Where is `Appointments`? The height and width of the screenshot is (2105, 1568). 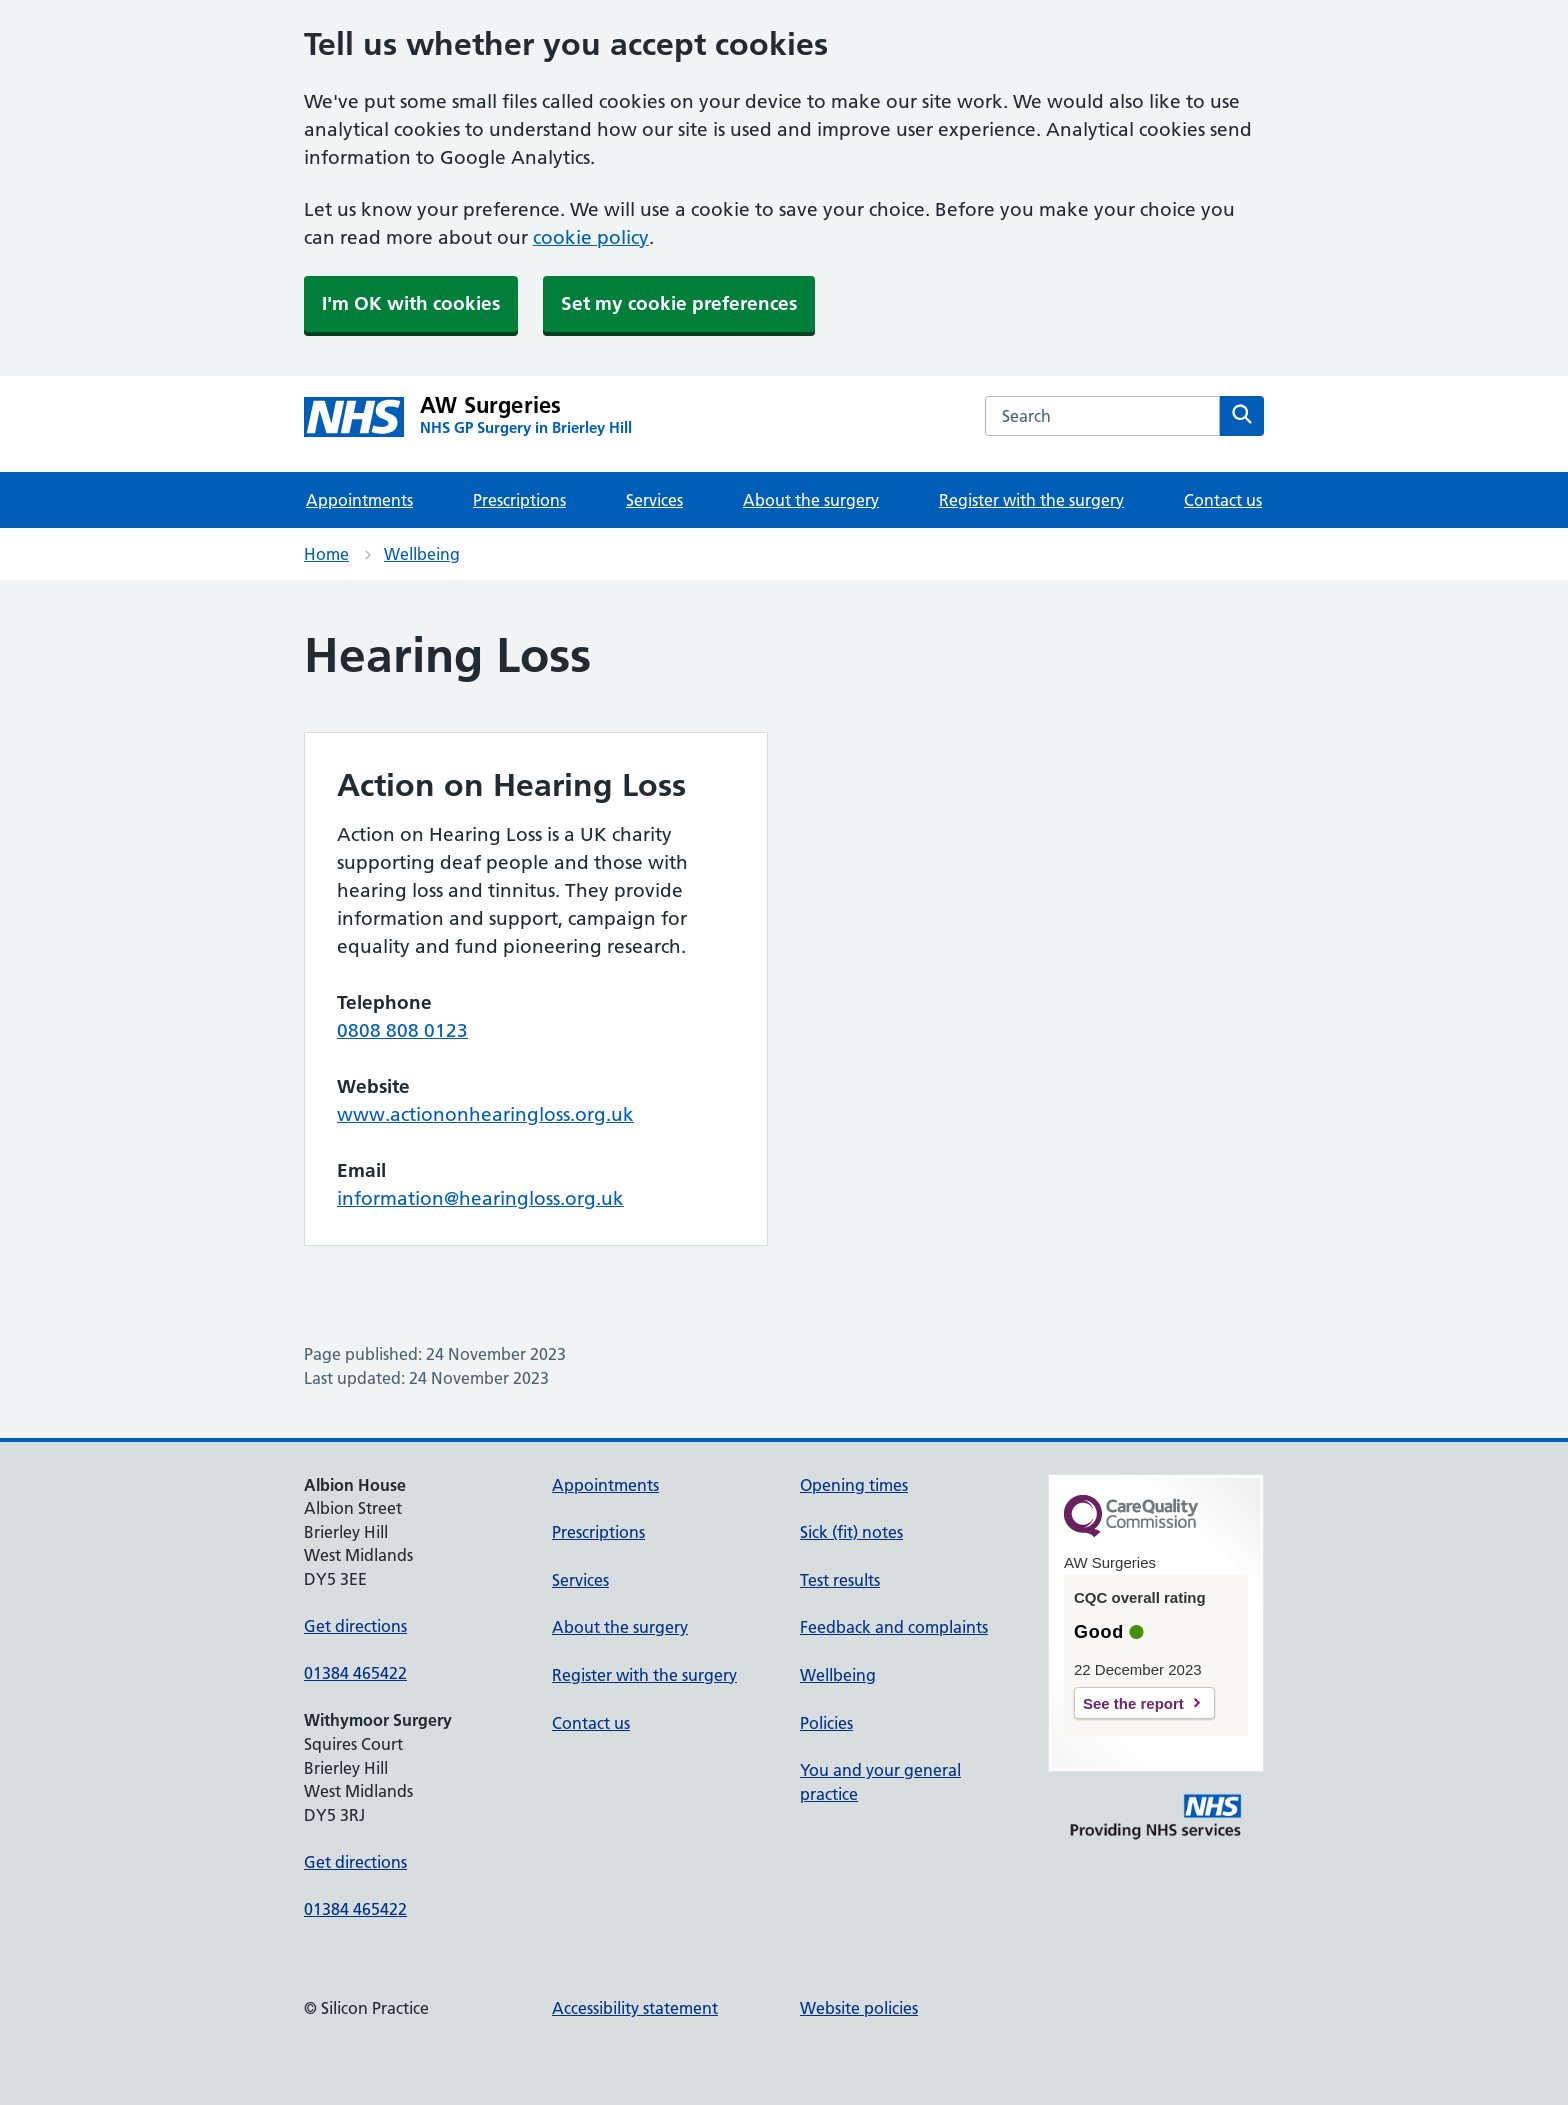
Appointments is located at coordinates (359, 500).